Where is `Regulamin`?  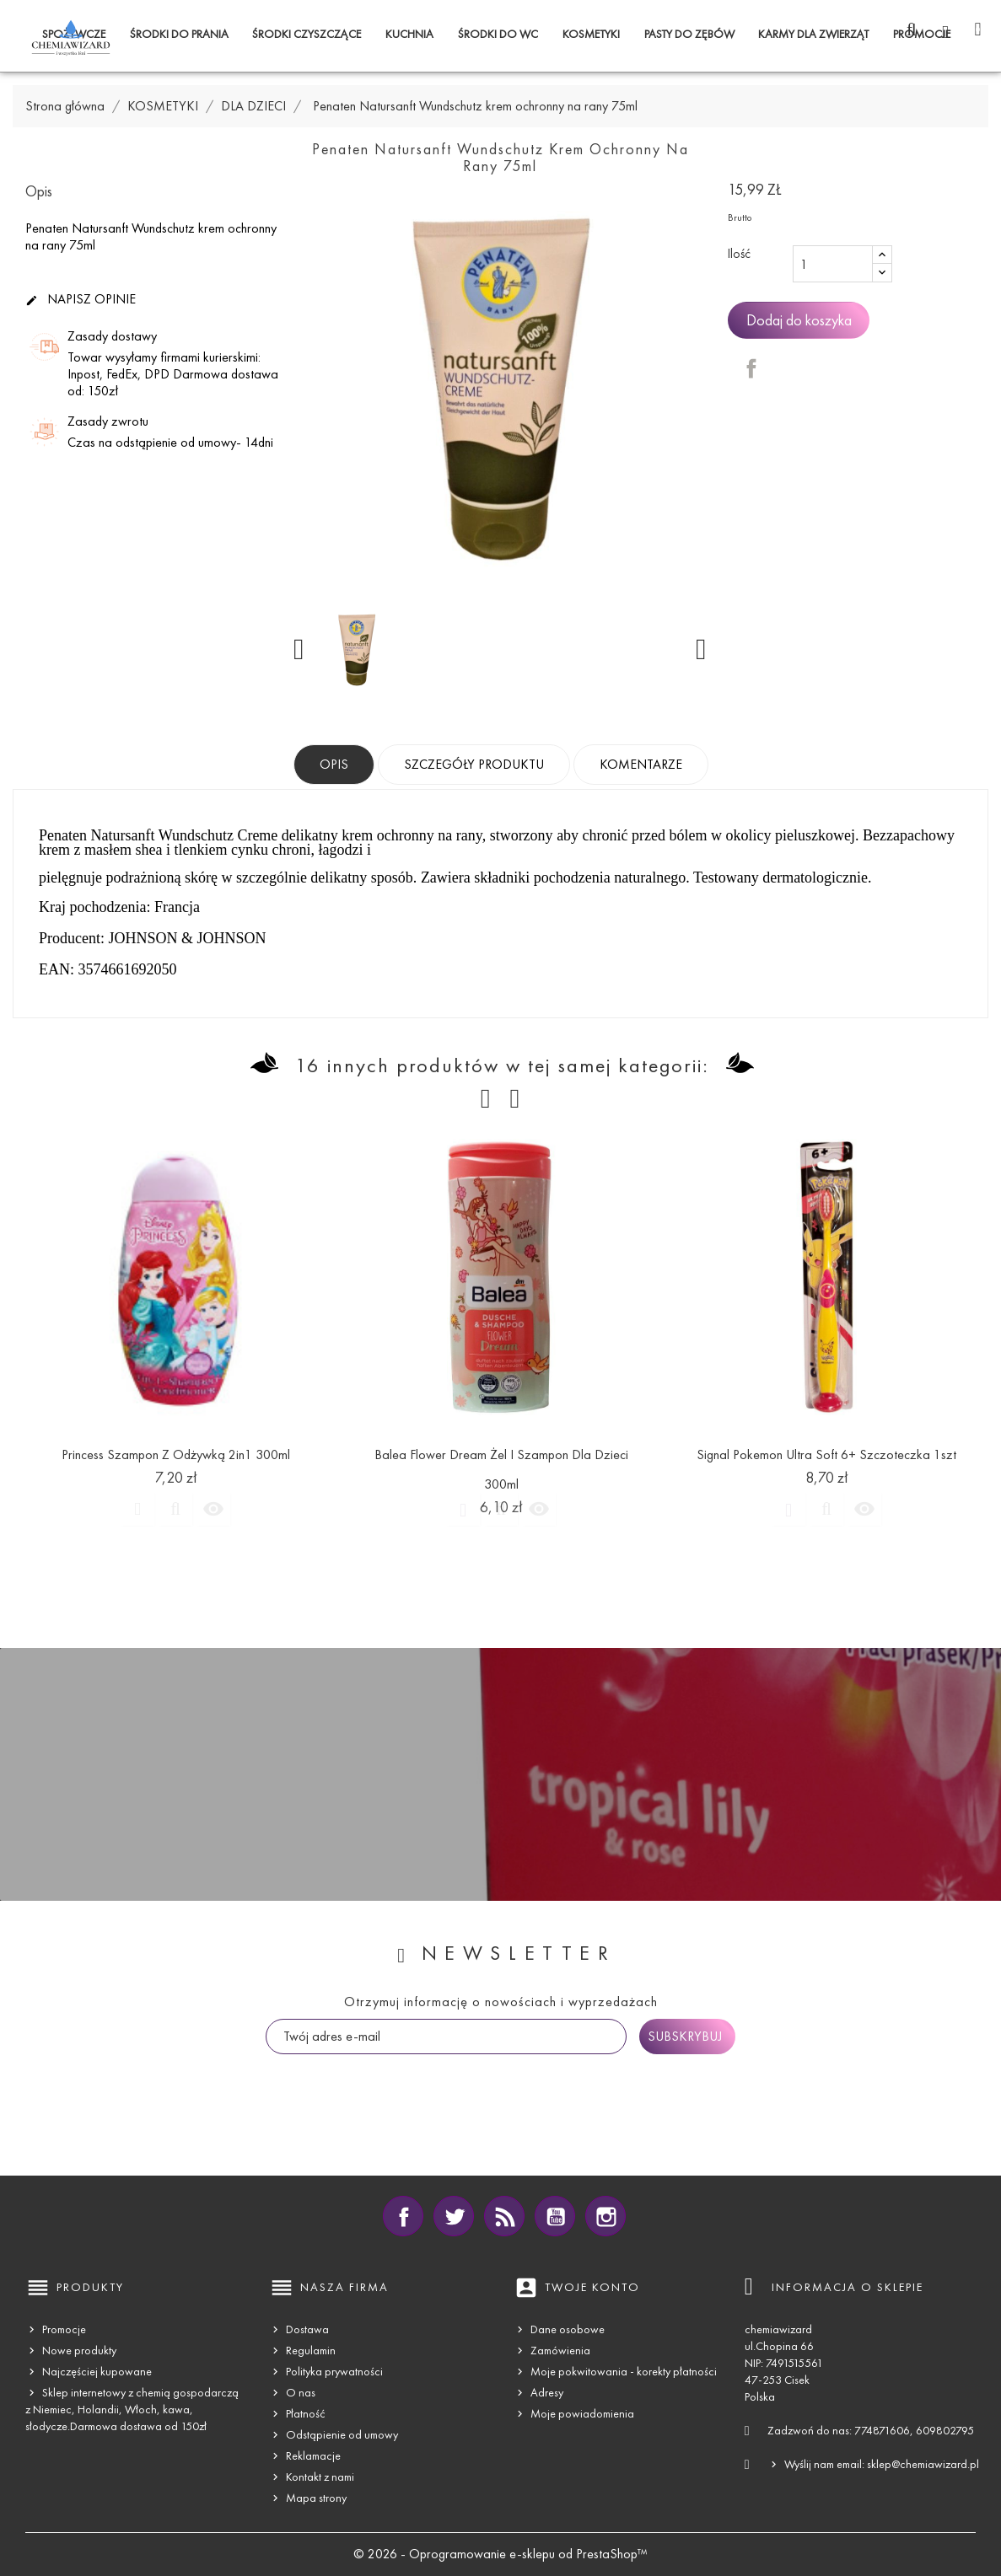
Regulamin is located at coordinates (311, 2350).